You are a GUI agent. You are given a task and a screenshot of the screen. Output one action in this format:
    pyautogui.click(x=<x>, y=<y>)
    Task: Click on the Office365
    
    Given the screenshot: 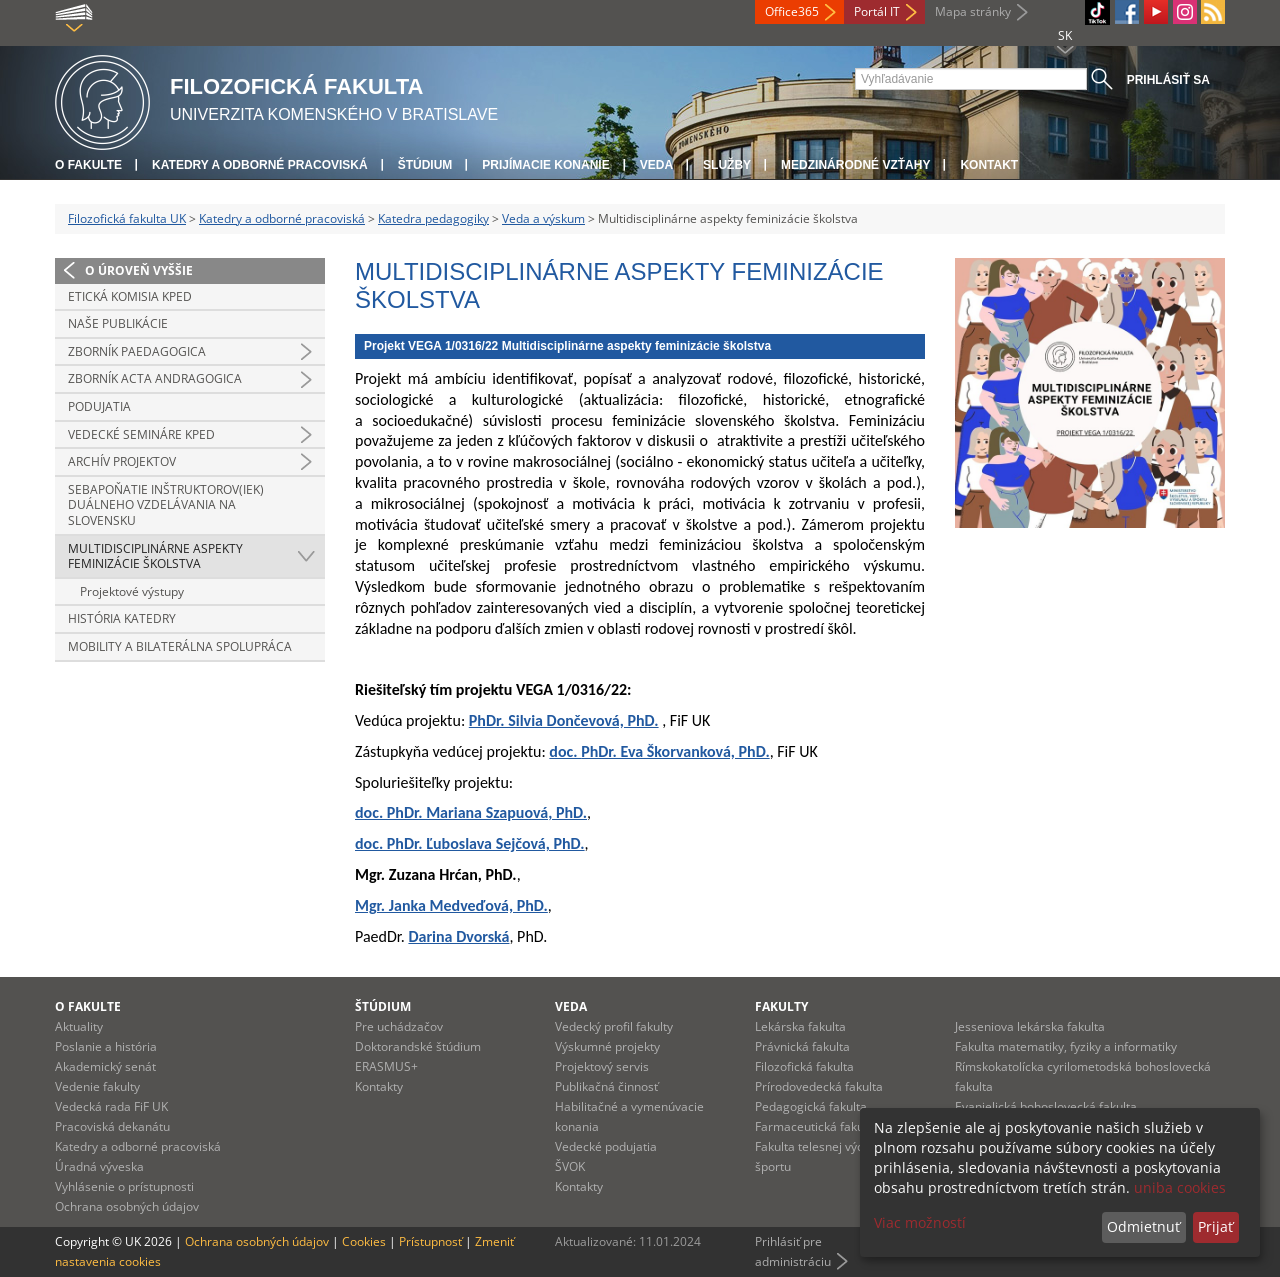 What is the action you would take?
    pyautogui.click(x=792, y=11)
    